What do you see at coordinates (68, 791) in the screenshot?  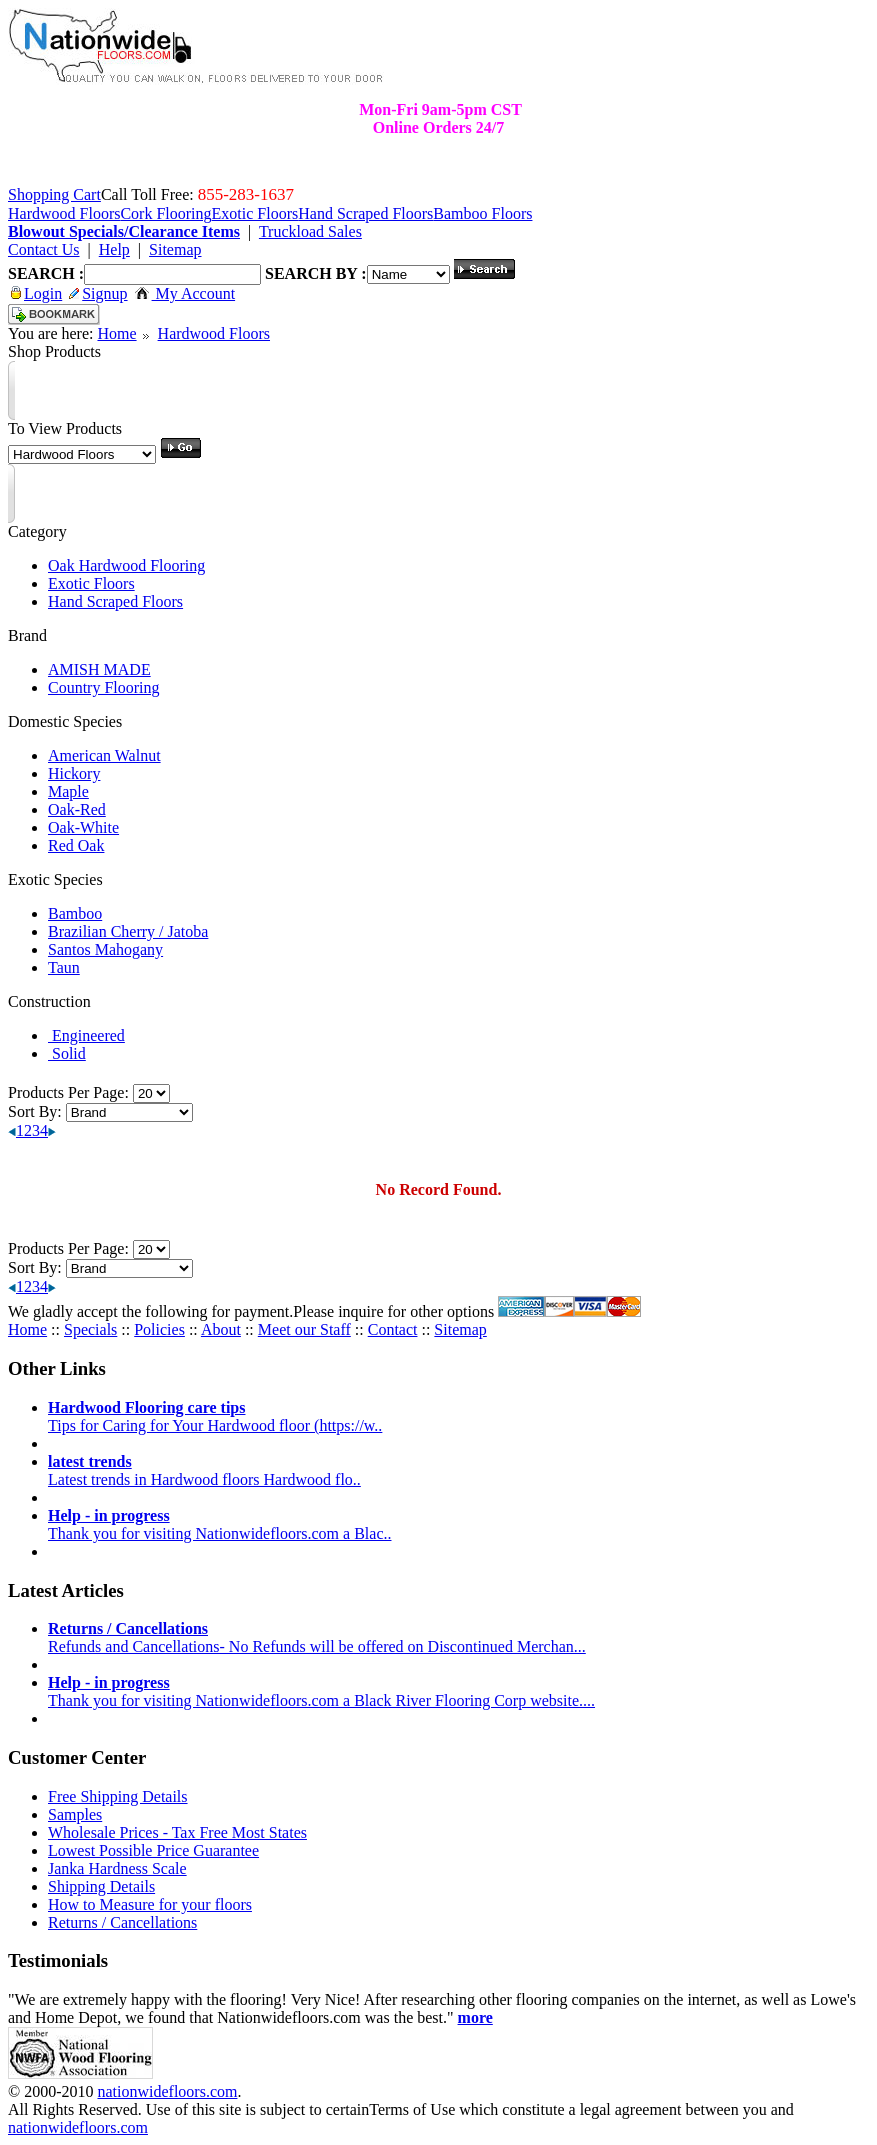 I see `Maple` at bounding box center [68, 791].